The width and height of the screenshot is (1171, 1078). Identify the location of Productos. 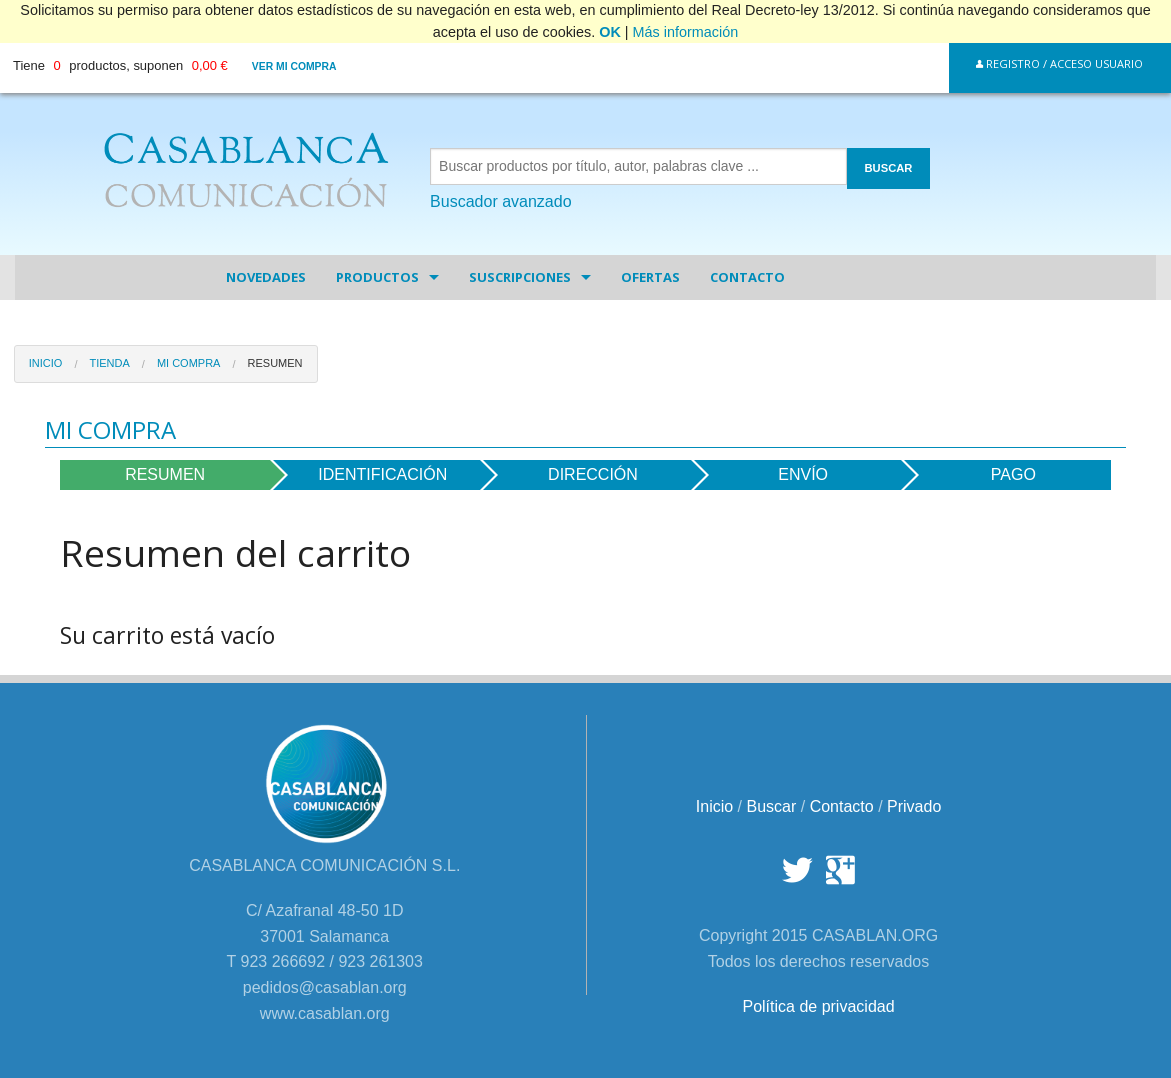
(377, 277).